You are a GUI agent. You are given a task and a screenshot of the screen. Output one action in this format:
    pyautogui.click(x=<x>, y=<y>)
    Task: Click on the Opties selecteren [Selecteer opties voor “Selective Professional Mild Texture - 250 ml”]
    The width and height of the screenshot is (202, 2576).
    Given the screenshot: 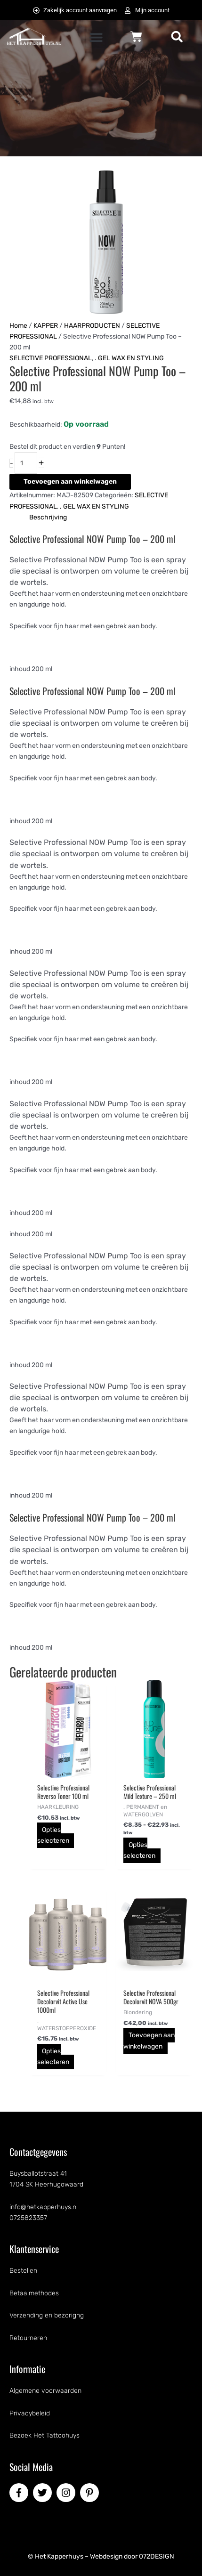 What is the action you would take?
    pyautogui.click(x=139, y=1850)
    